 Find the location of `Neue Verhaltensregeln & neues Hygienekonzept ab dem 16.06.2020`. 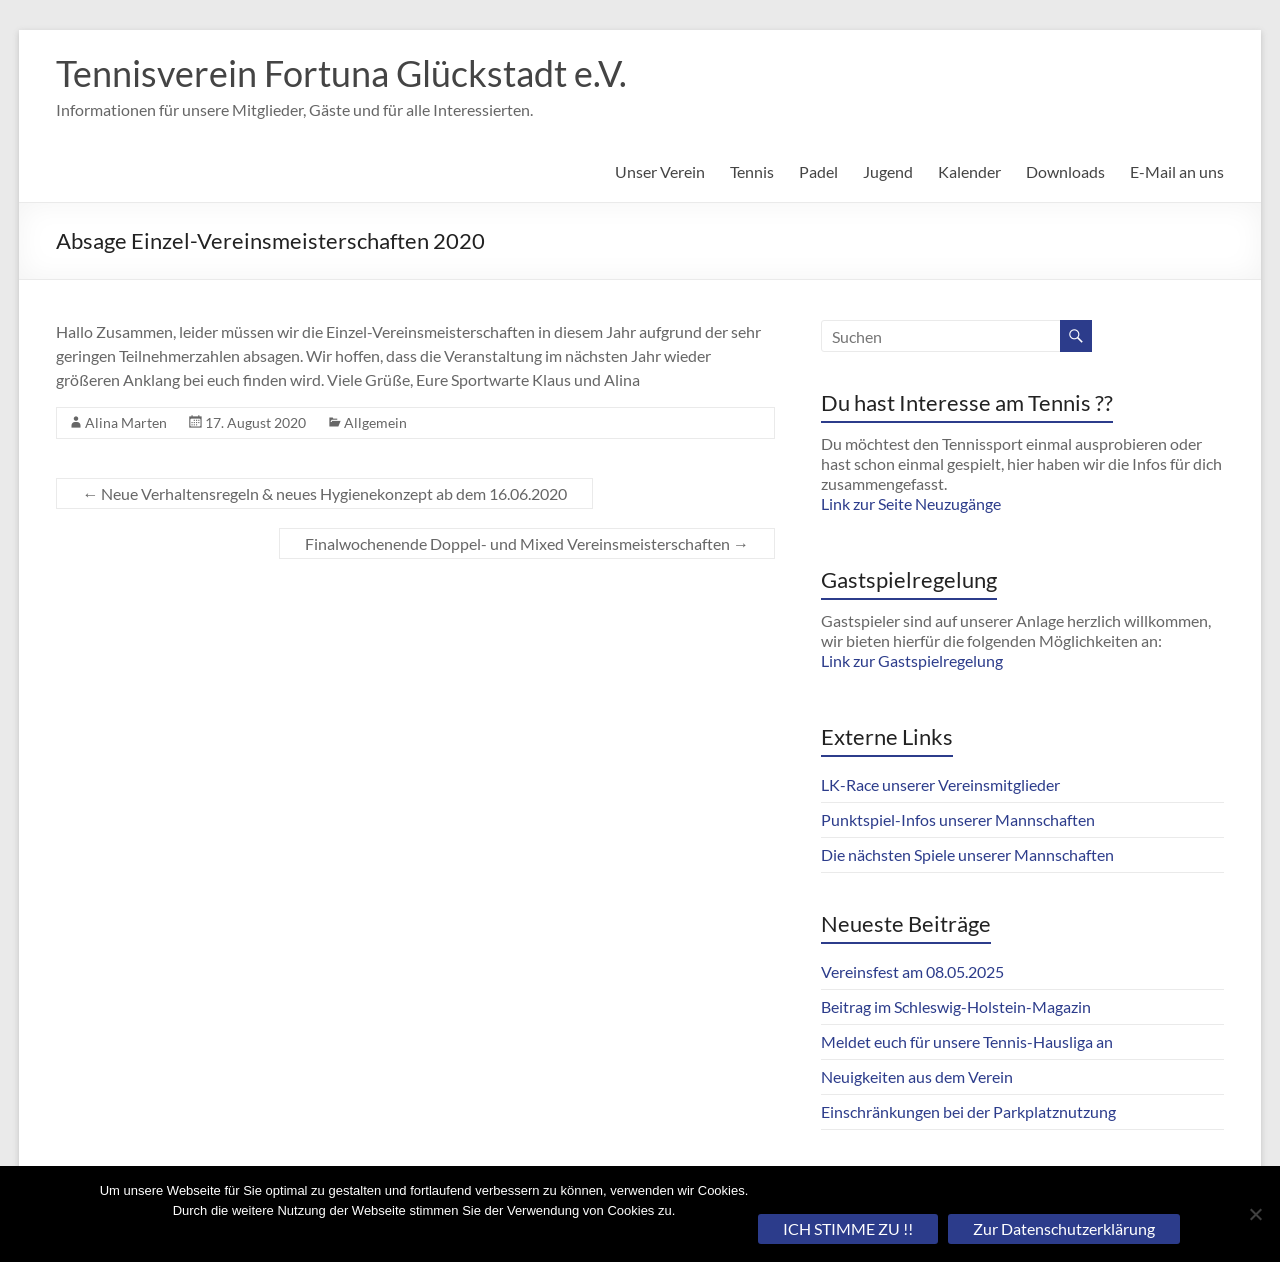

Neue Verhaltensregeln & neues Hygienekonzept ab dem 16.06.2020 is located at coordinates (324, 493).